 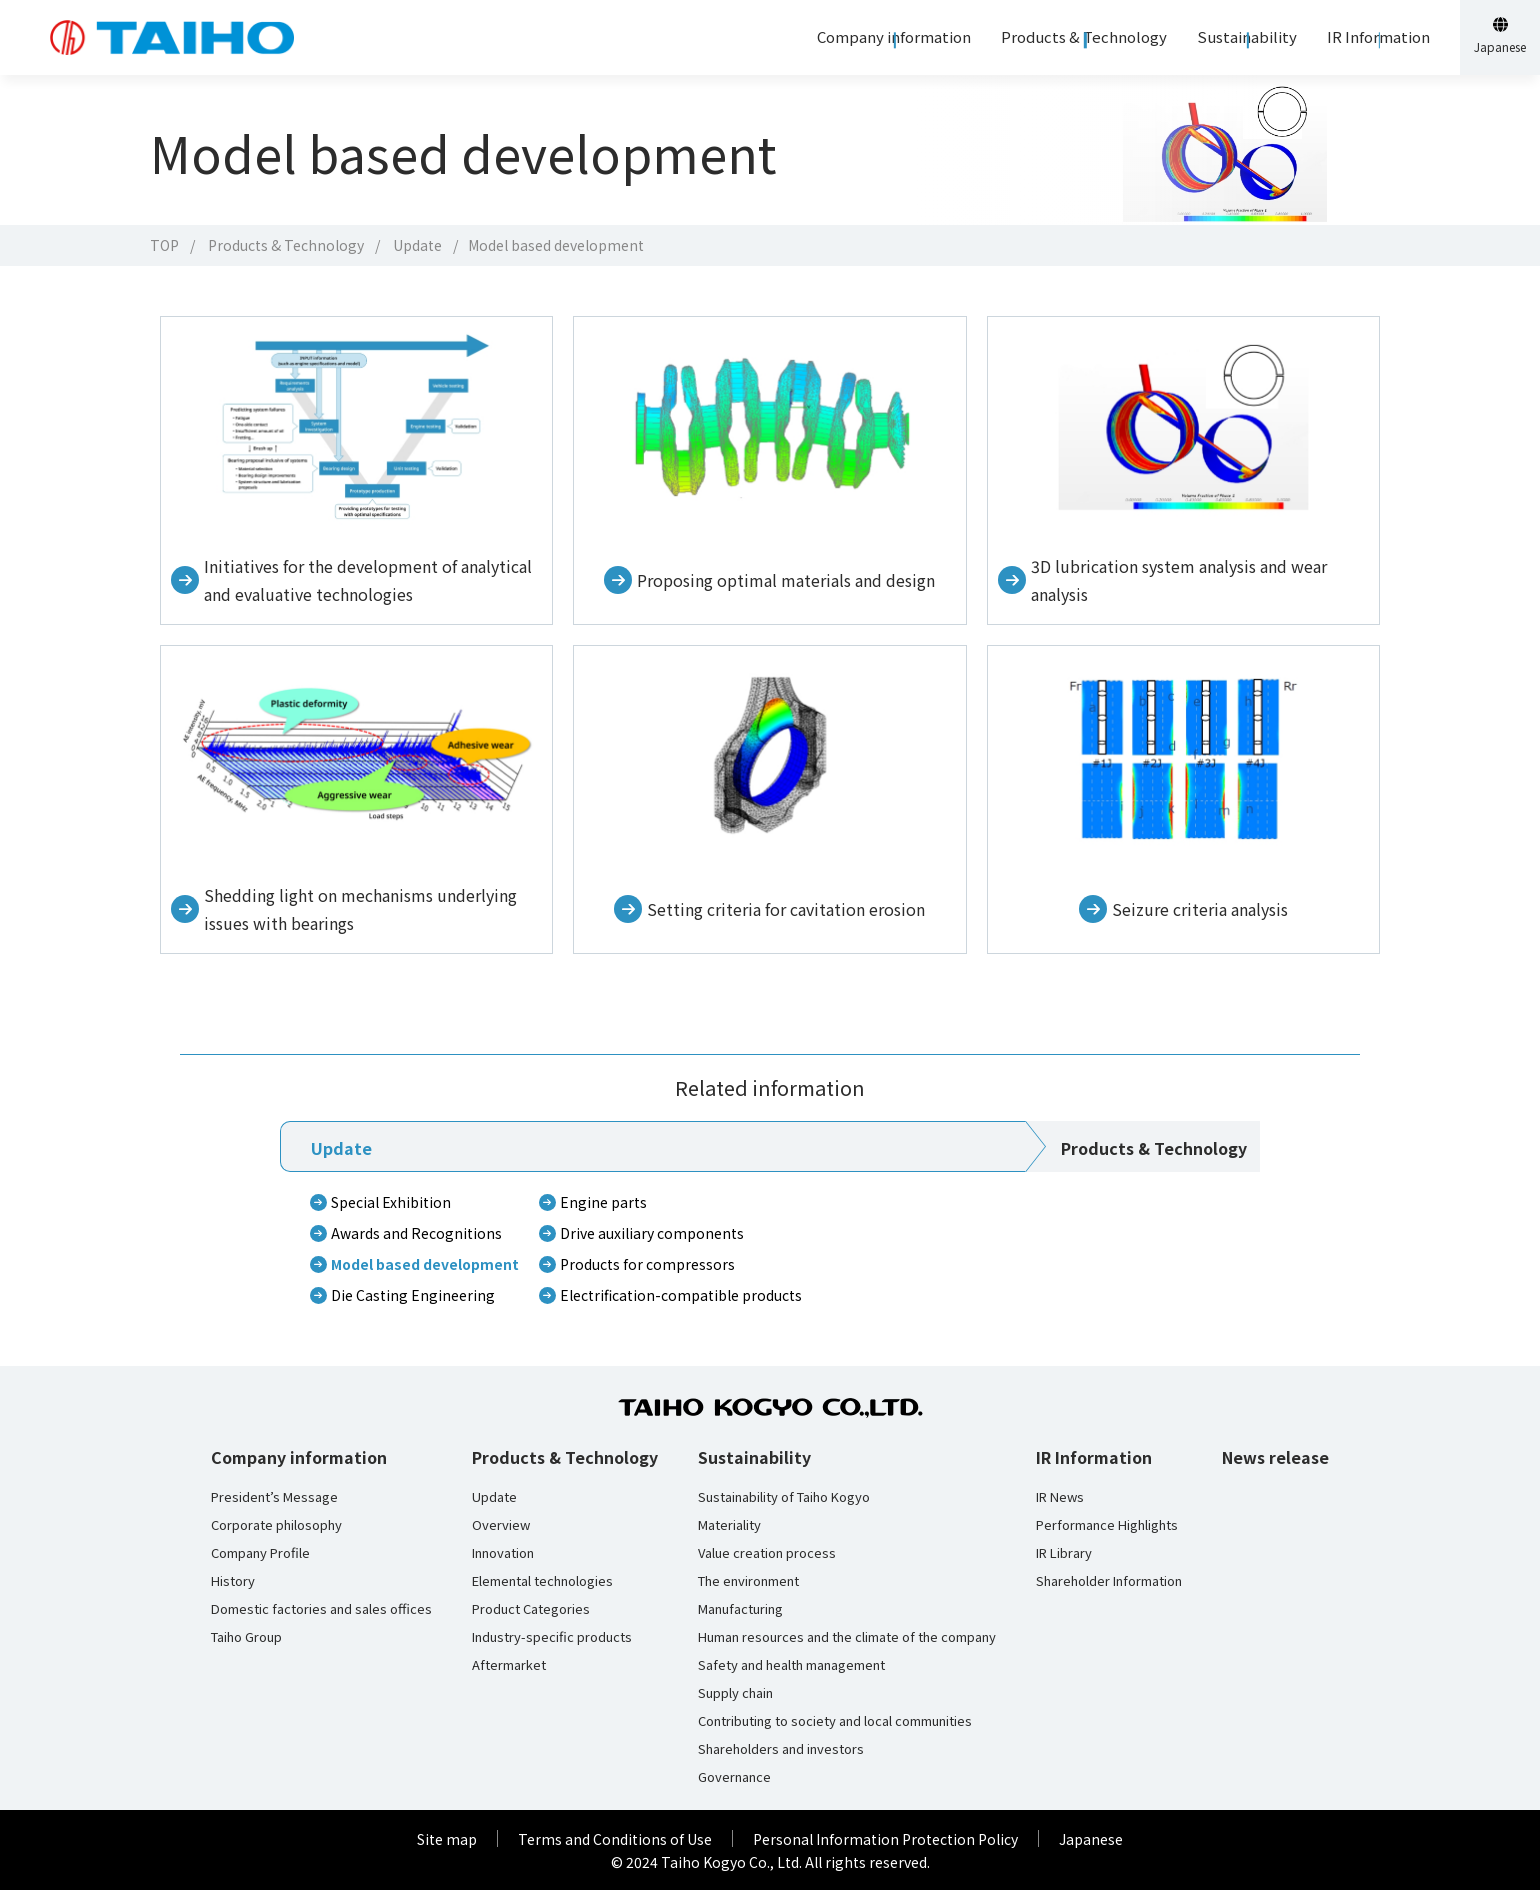 I want to click on President’s Message, so click(x=274, y=1497).